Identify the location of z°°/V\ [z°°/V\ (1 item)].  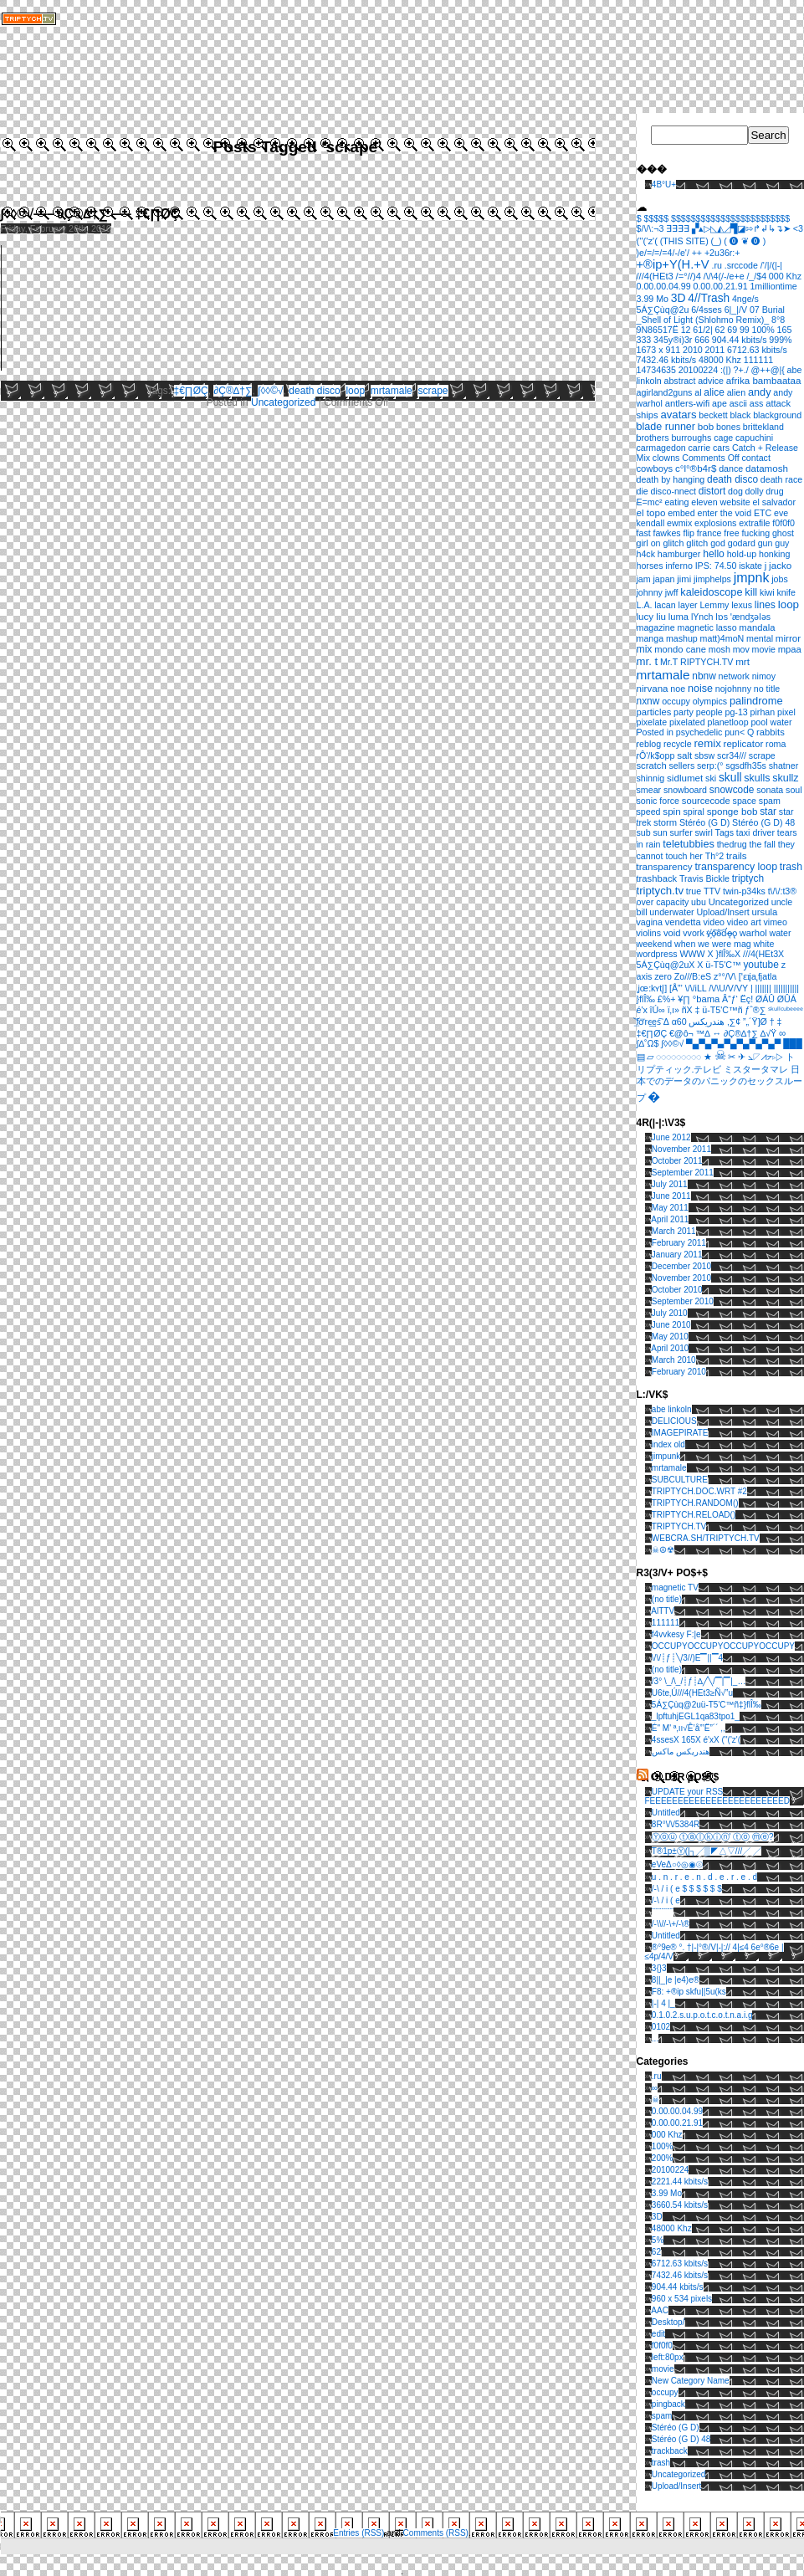
(725, 976).